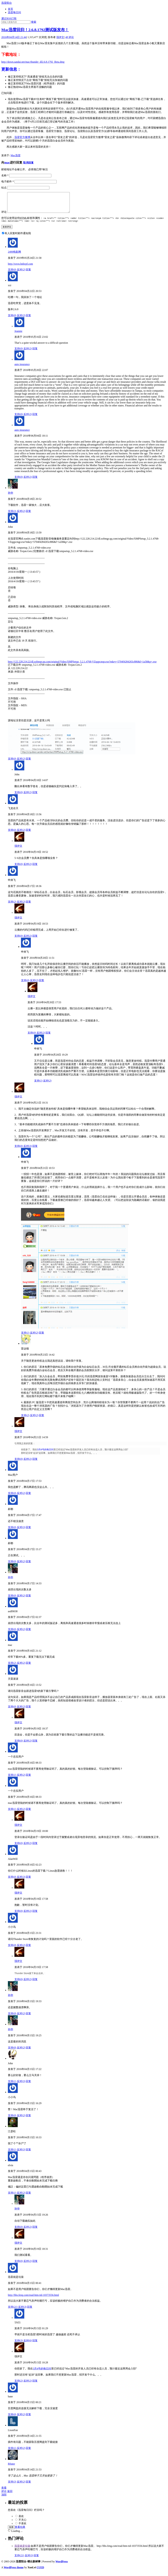  What do you see at coordinates (35, 2345) in the screenshot?
I see `回复 [回复给TNTI]` at bounding box center [35, 2345].